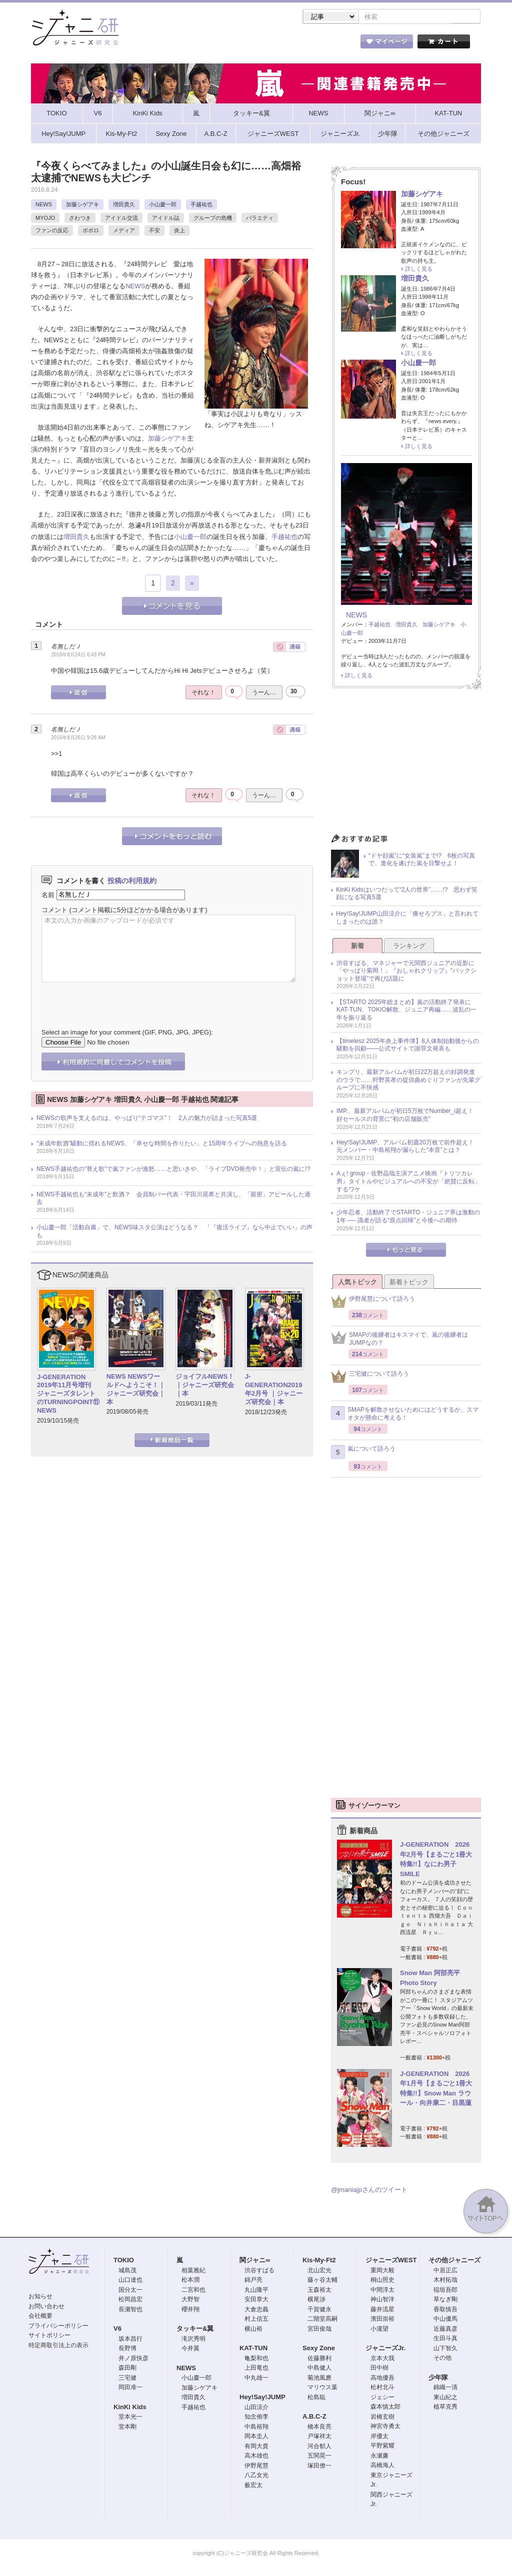  I want to click on [Advertisement], so click(406, 764).